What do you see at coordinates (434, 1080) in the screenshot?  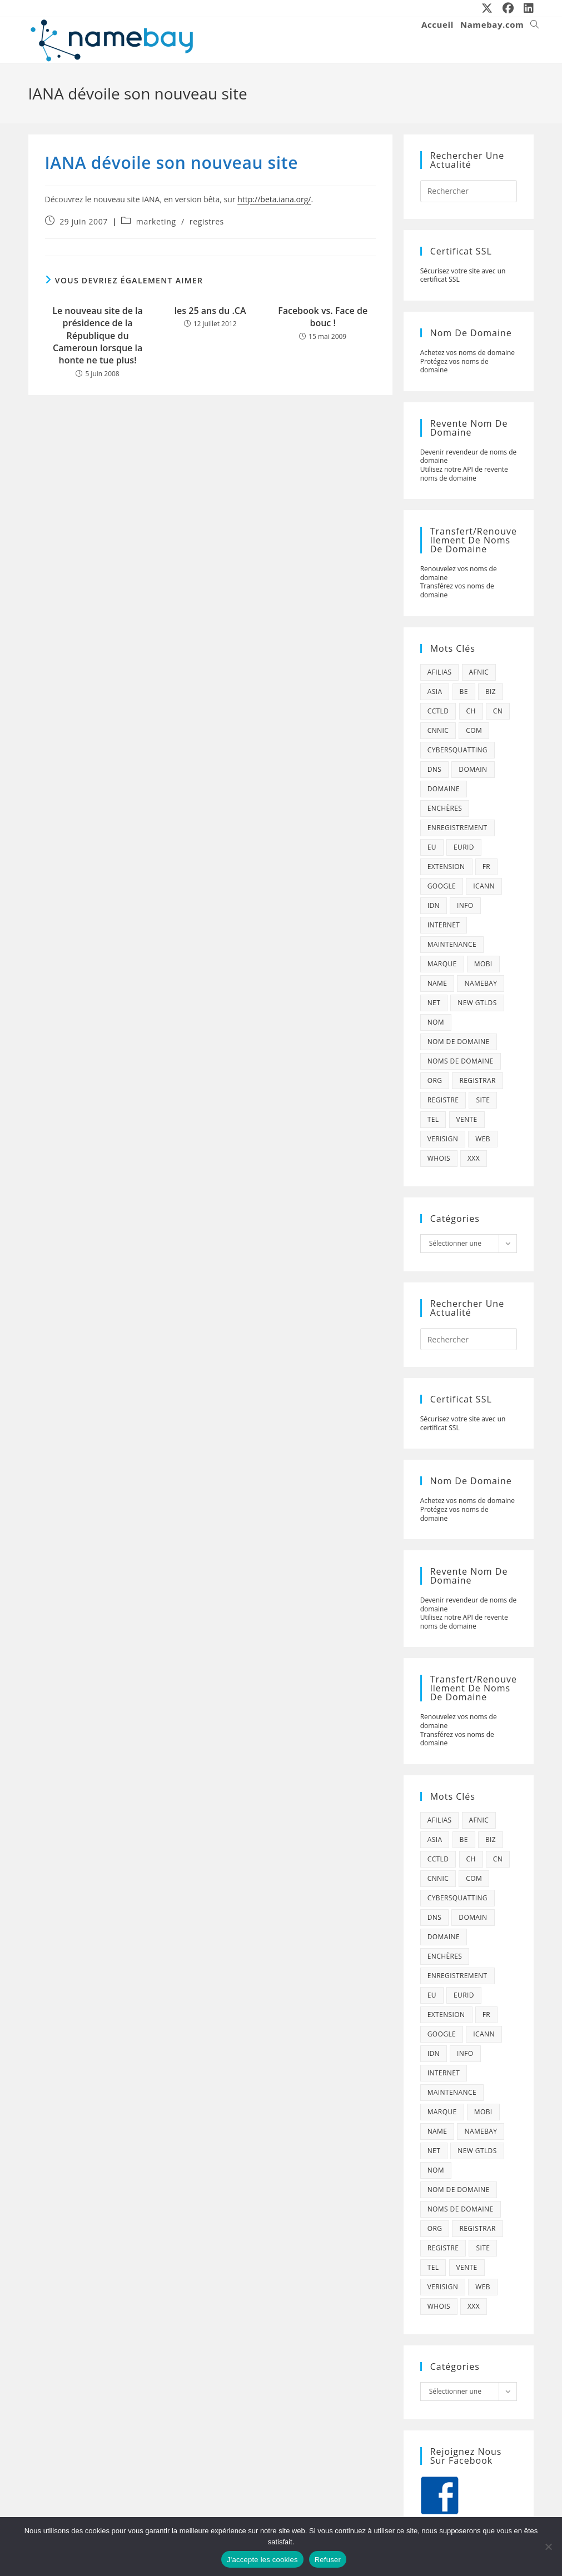 I see `org [org (77 éléments)]` at bounding box center [434, 1080].